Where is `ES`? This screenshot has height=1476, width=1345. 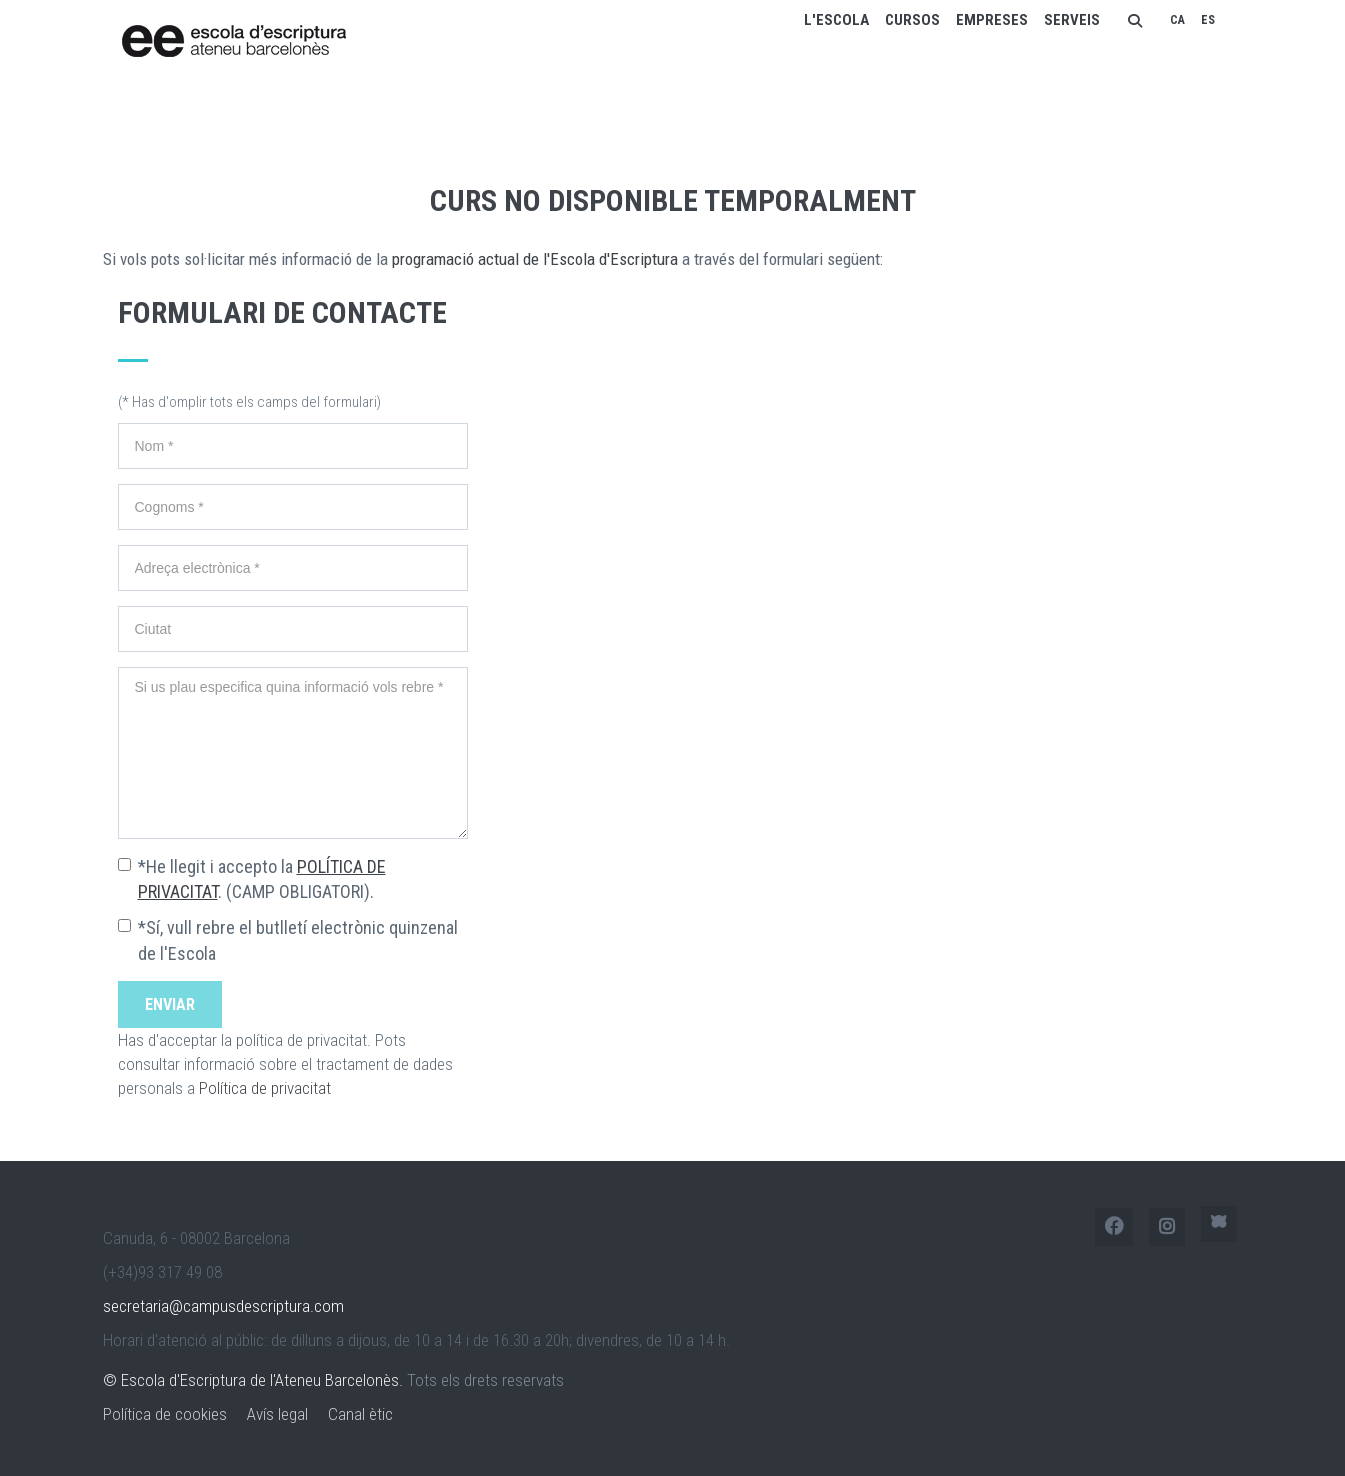 ES is located at coordinates (1208, 20).